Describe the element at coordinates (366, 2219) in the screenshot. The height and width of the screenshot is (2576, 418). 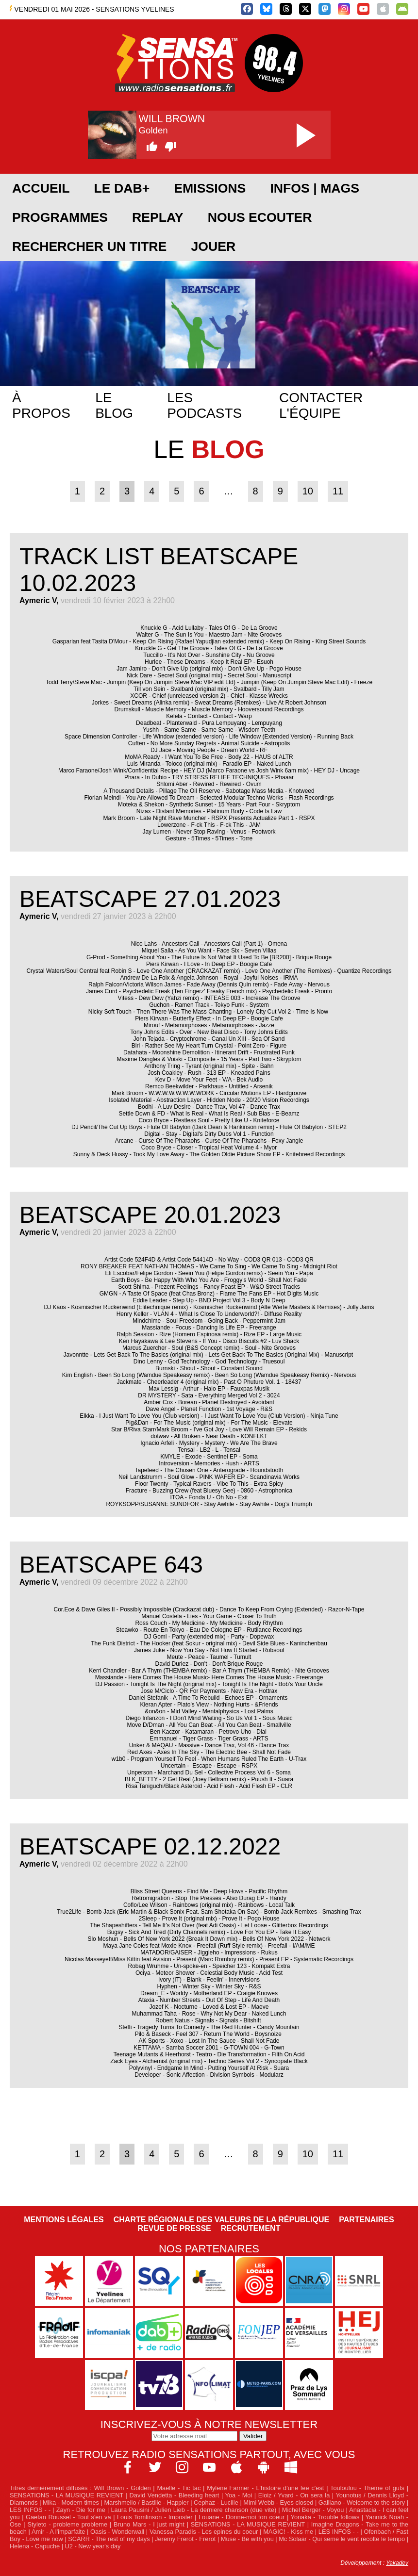
I see `Partenaires` at that location.